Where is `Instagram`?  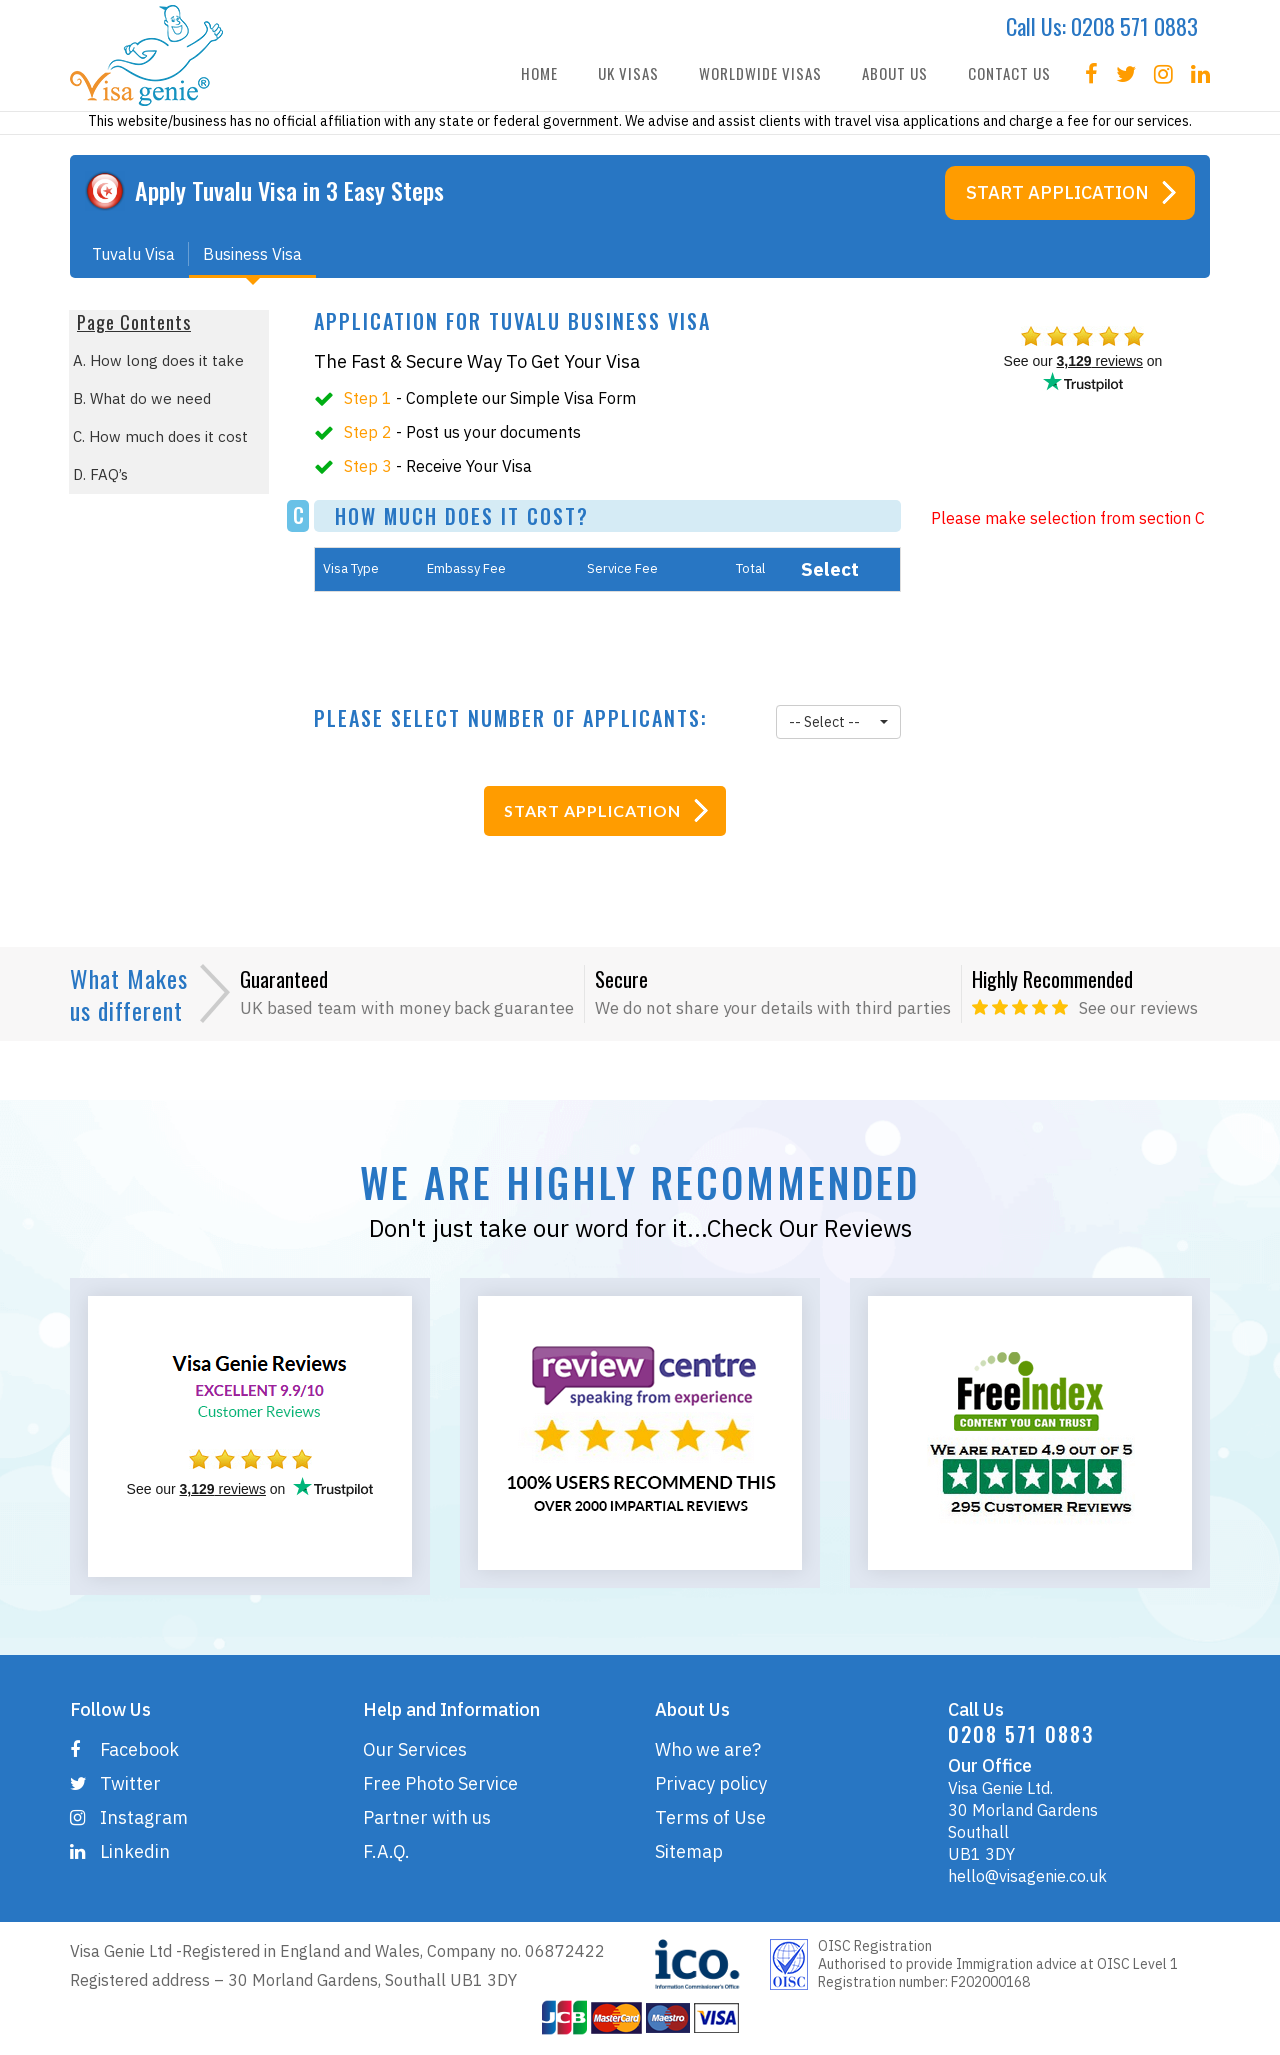
Instagram is located at coordinates (129, 1817).